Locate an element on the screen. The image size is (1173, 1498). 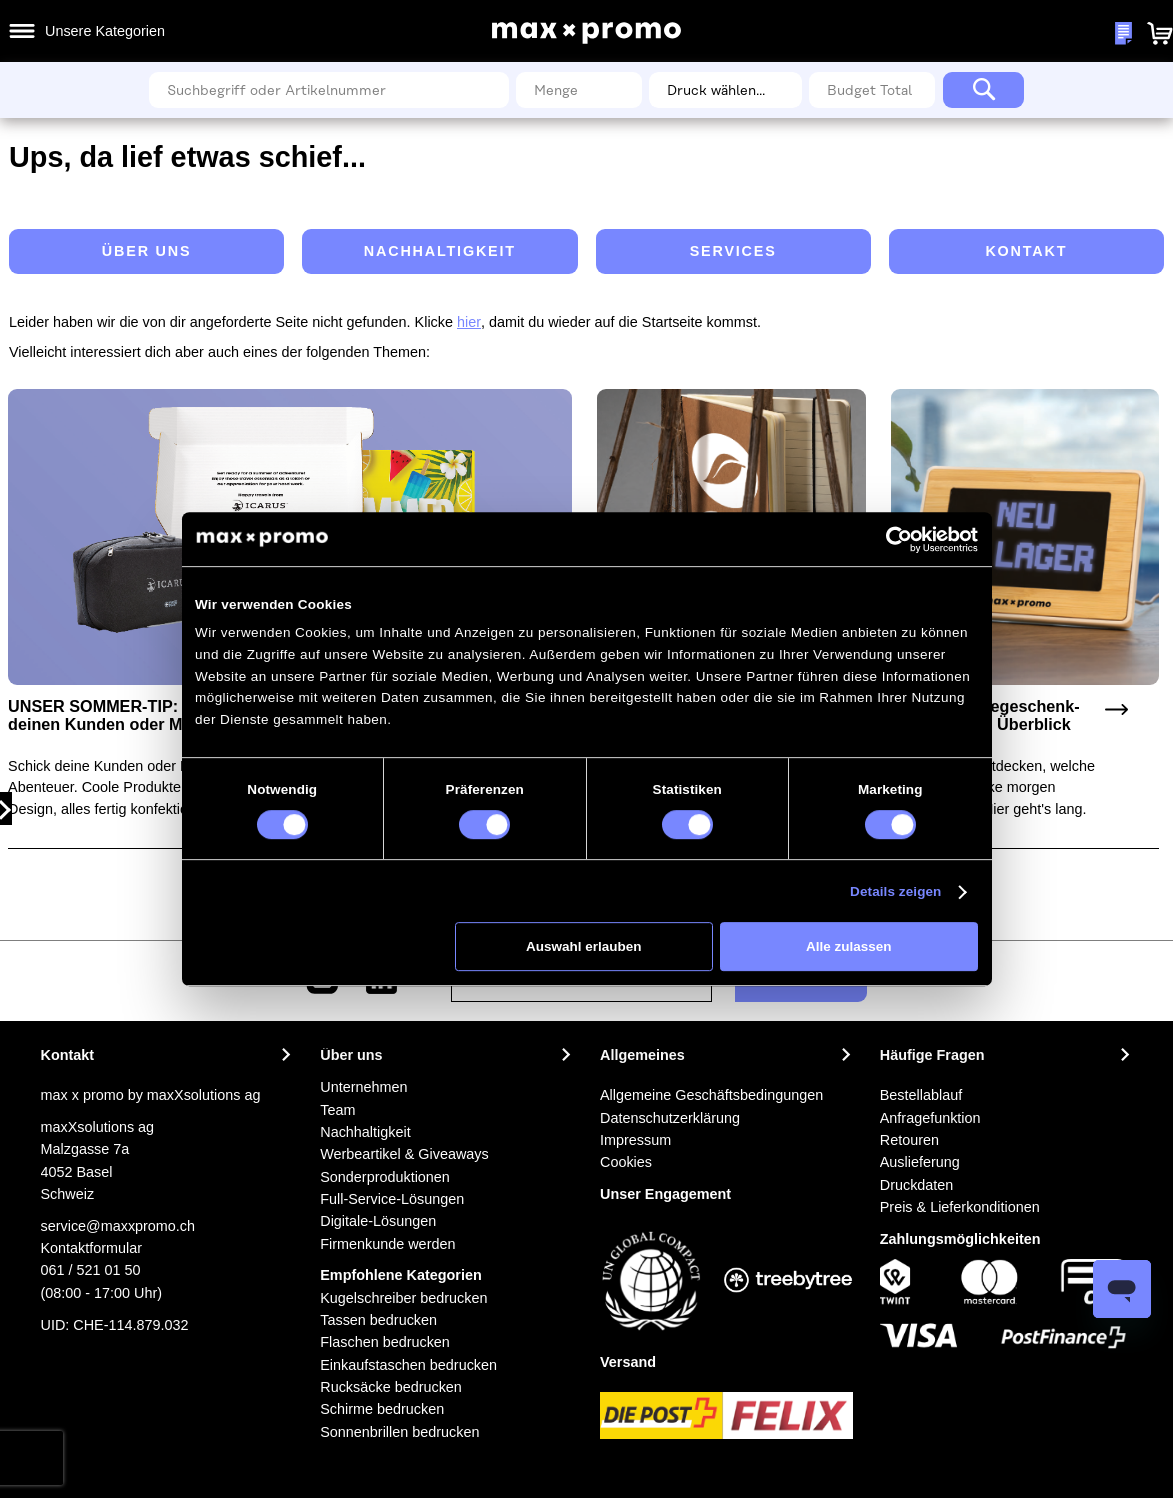
[Search] is located at coordinates (983, 90).